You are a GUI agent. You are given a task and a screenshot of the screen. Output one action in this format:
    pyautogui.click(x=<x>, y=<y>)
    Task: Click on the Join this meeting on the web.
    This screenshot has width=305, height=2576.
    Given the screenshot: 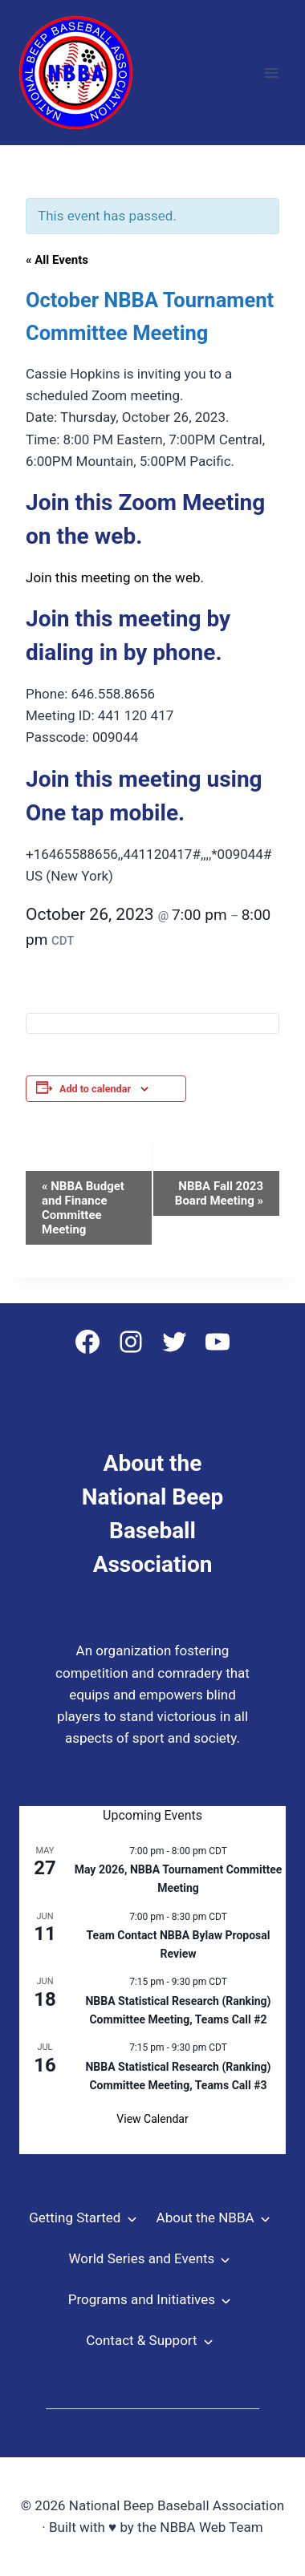 What is the action you would take?
    pyautogui.click(x=115, y=577)
    